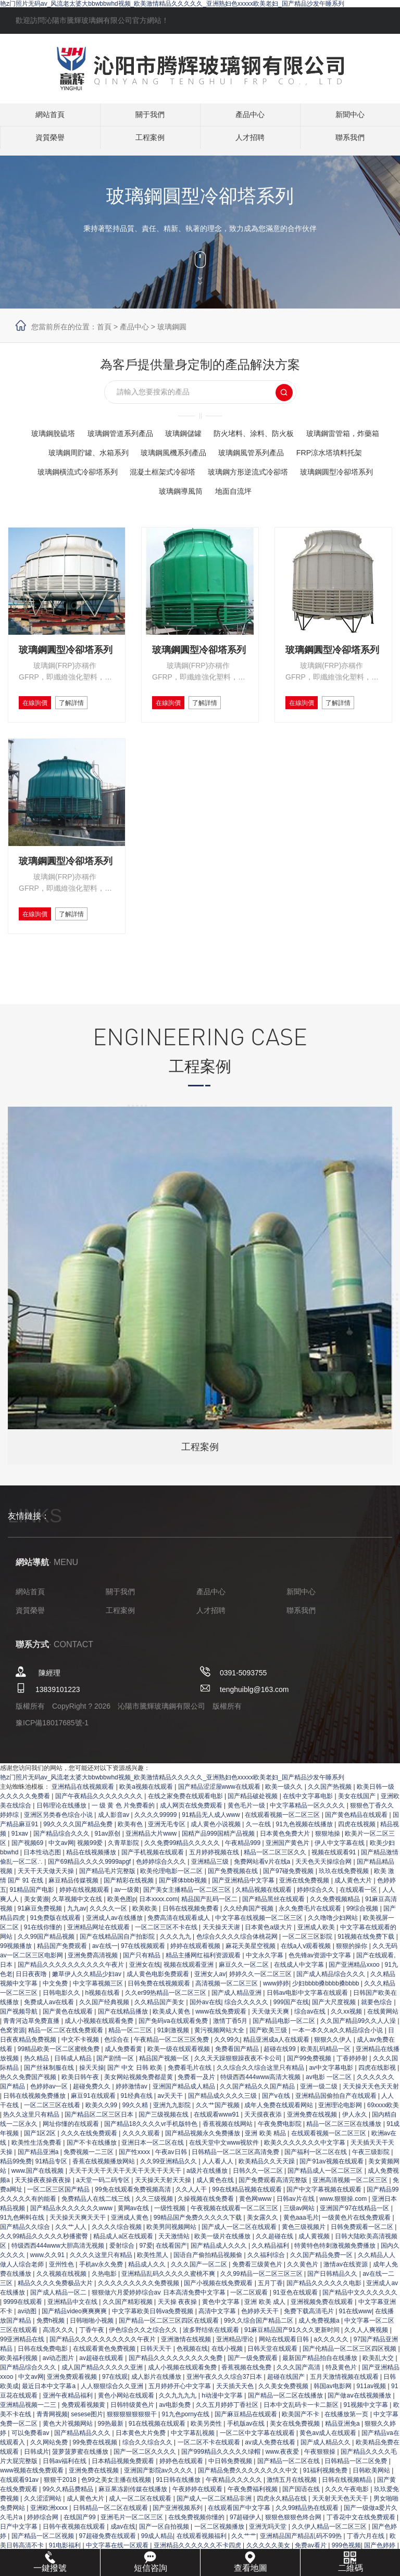  I want to click on 一级性视频, so click(170, 2215).